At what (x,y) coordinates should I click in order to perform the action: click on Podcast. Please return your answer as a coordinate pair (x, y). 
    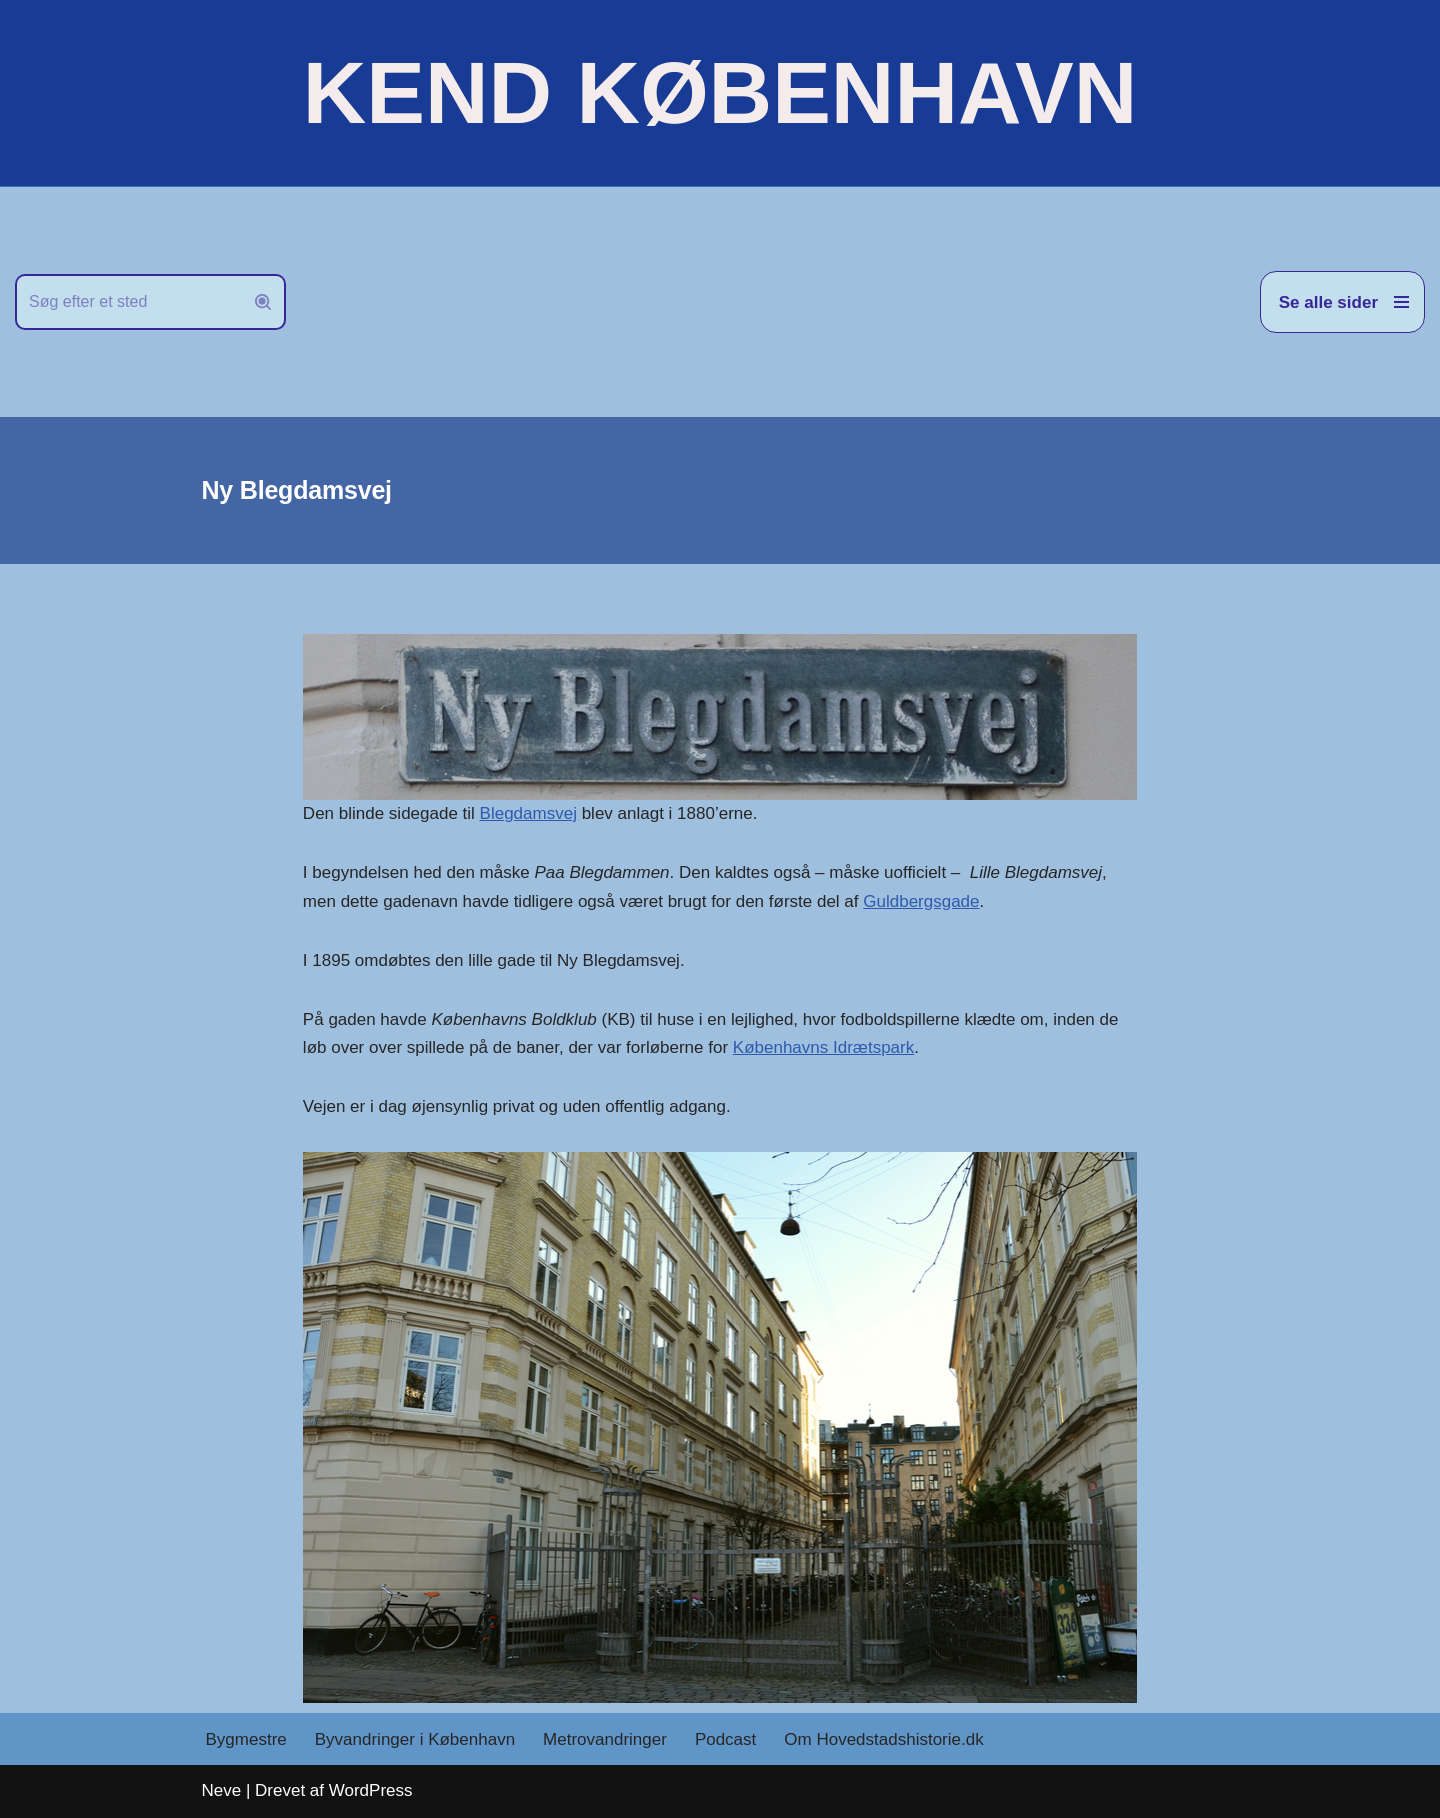
    Looking at the image, I should click on (725, 1739).